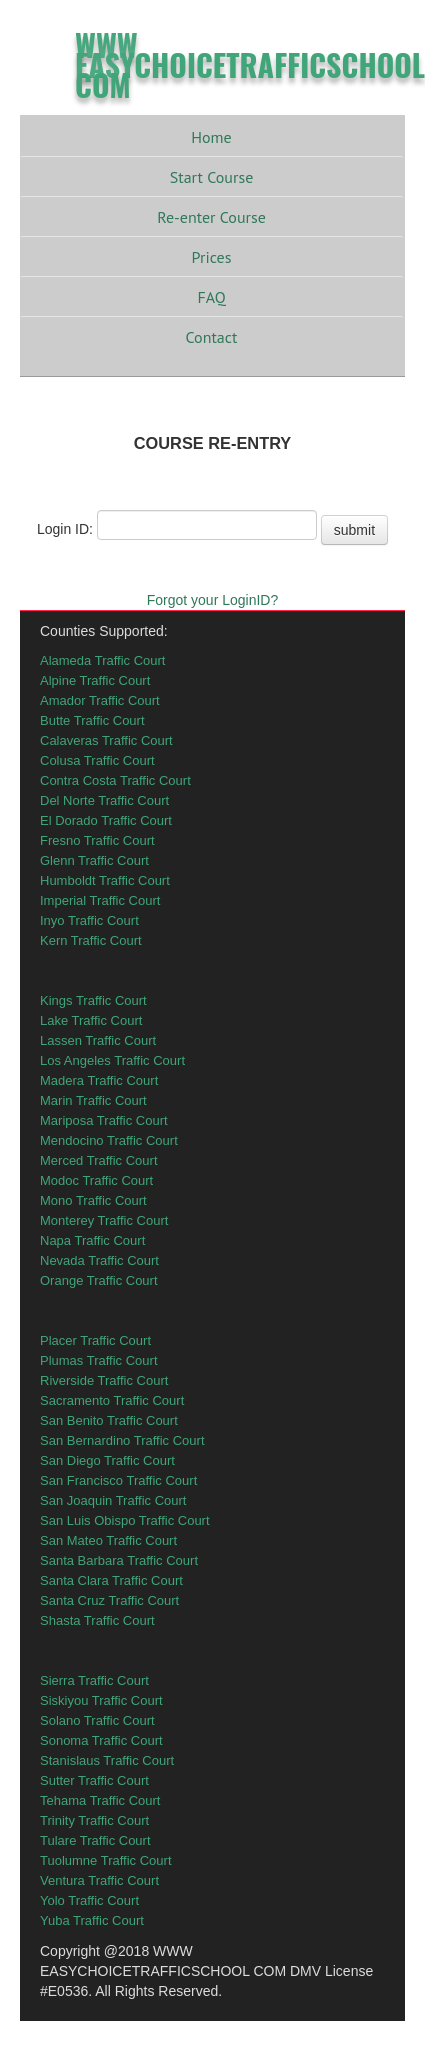 This screenshot has height=2051, width=425. Describe the element at coordinates (100, 700) in the screenshot. I see `Amador Traffic Court` at that location.